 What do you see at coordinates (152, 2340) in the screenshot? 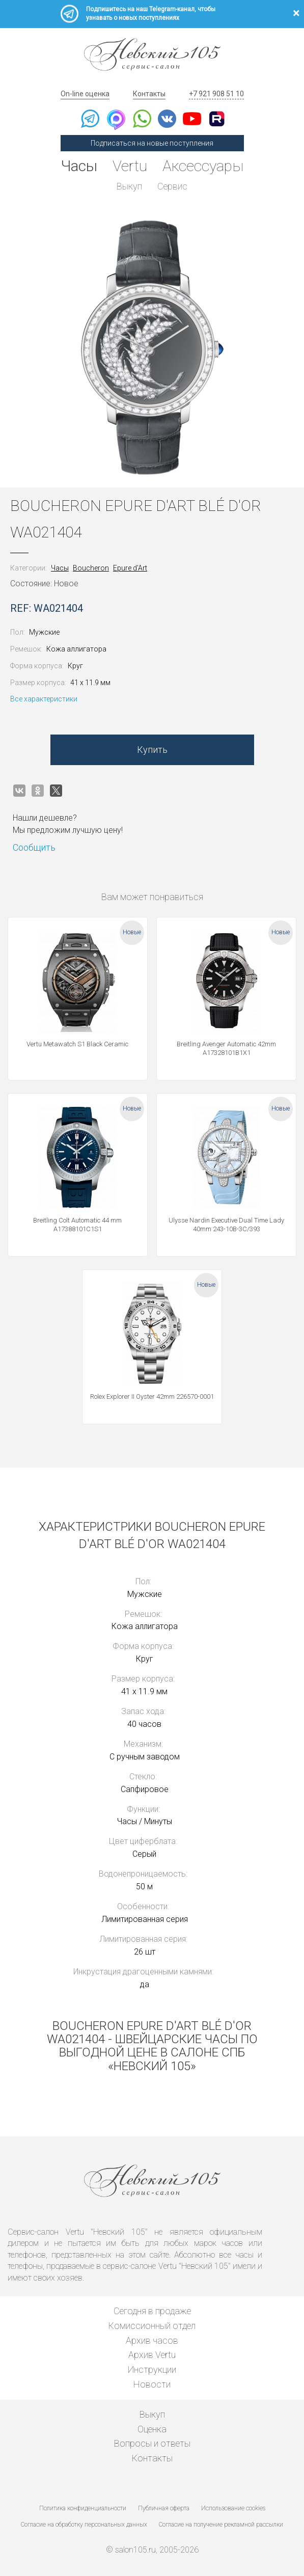
I see `Архив часов` at bounding box center [152, 2340].